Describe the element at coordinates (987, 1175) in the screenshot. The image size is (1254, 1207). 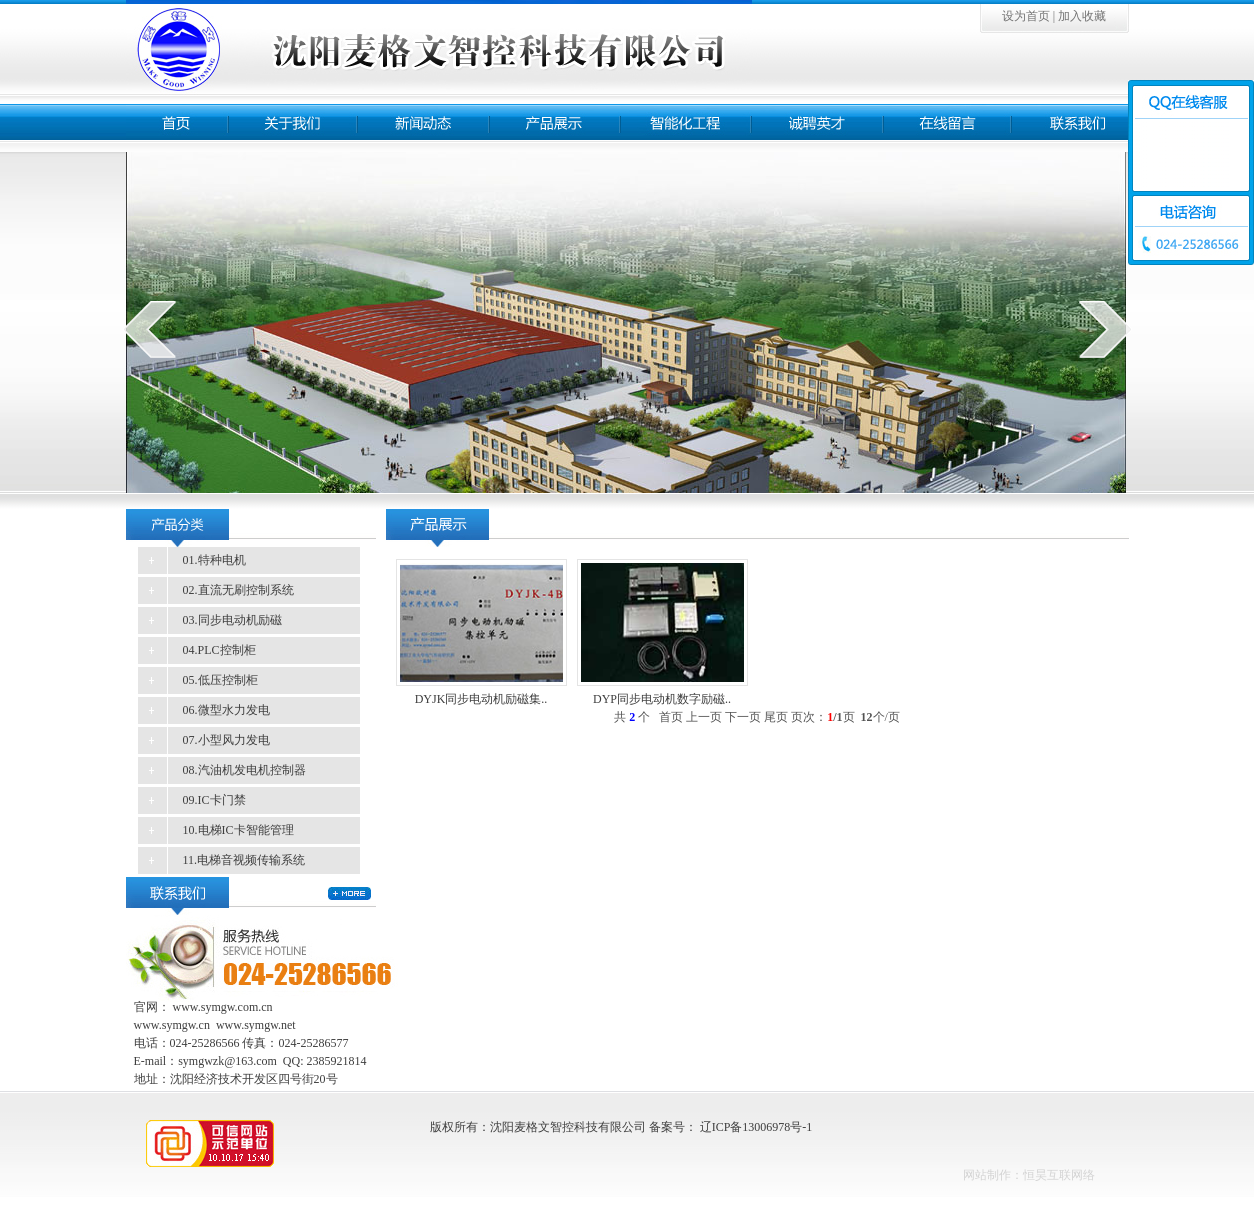
I see `网站制作` at that location.